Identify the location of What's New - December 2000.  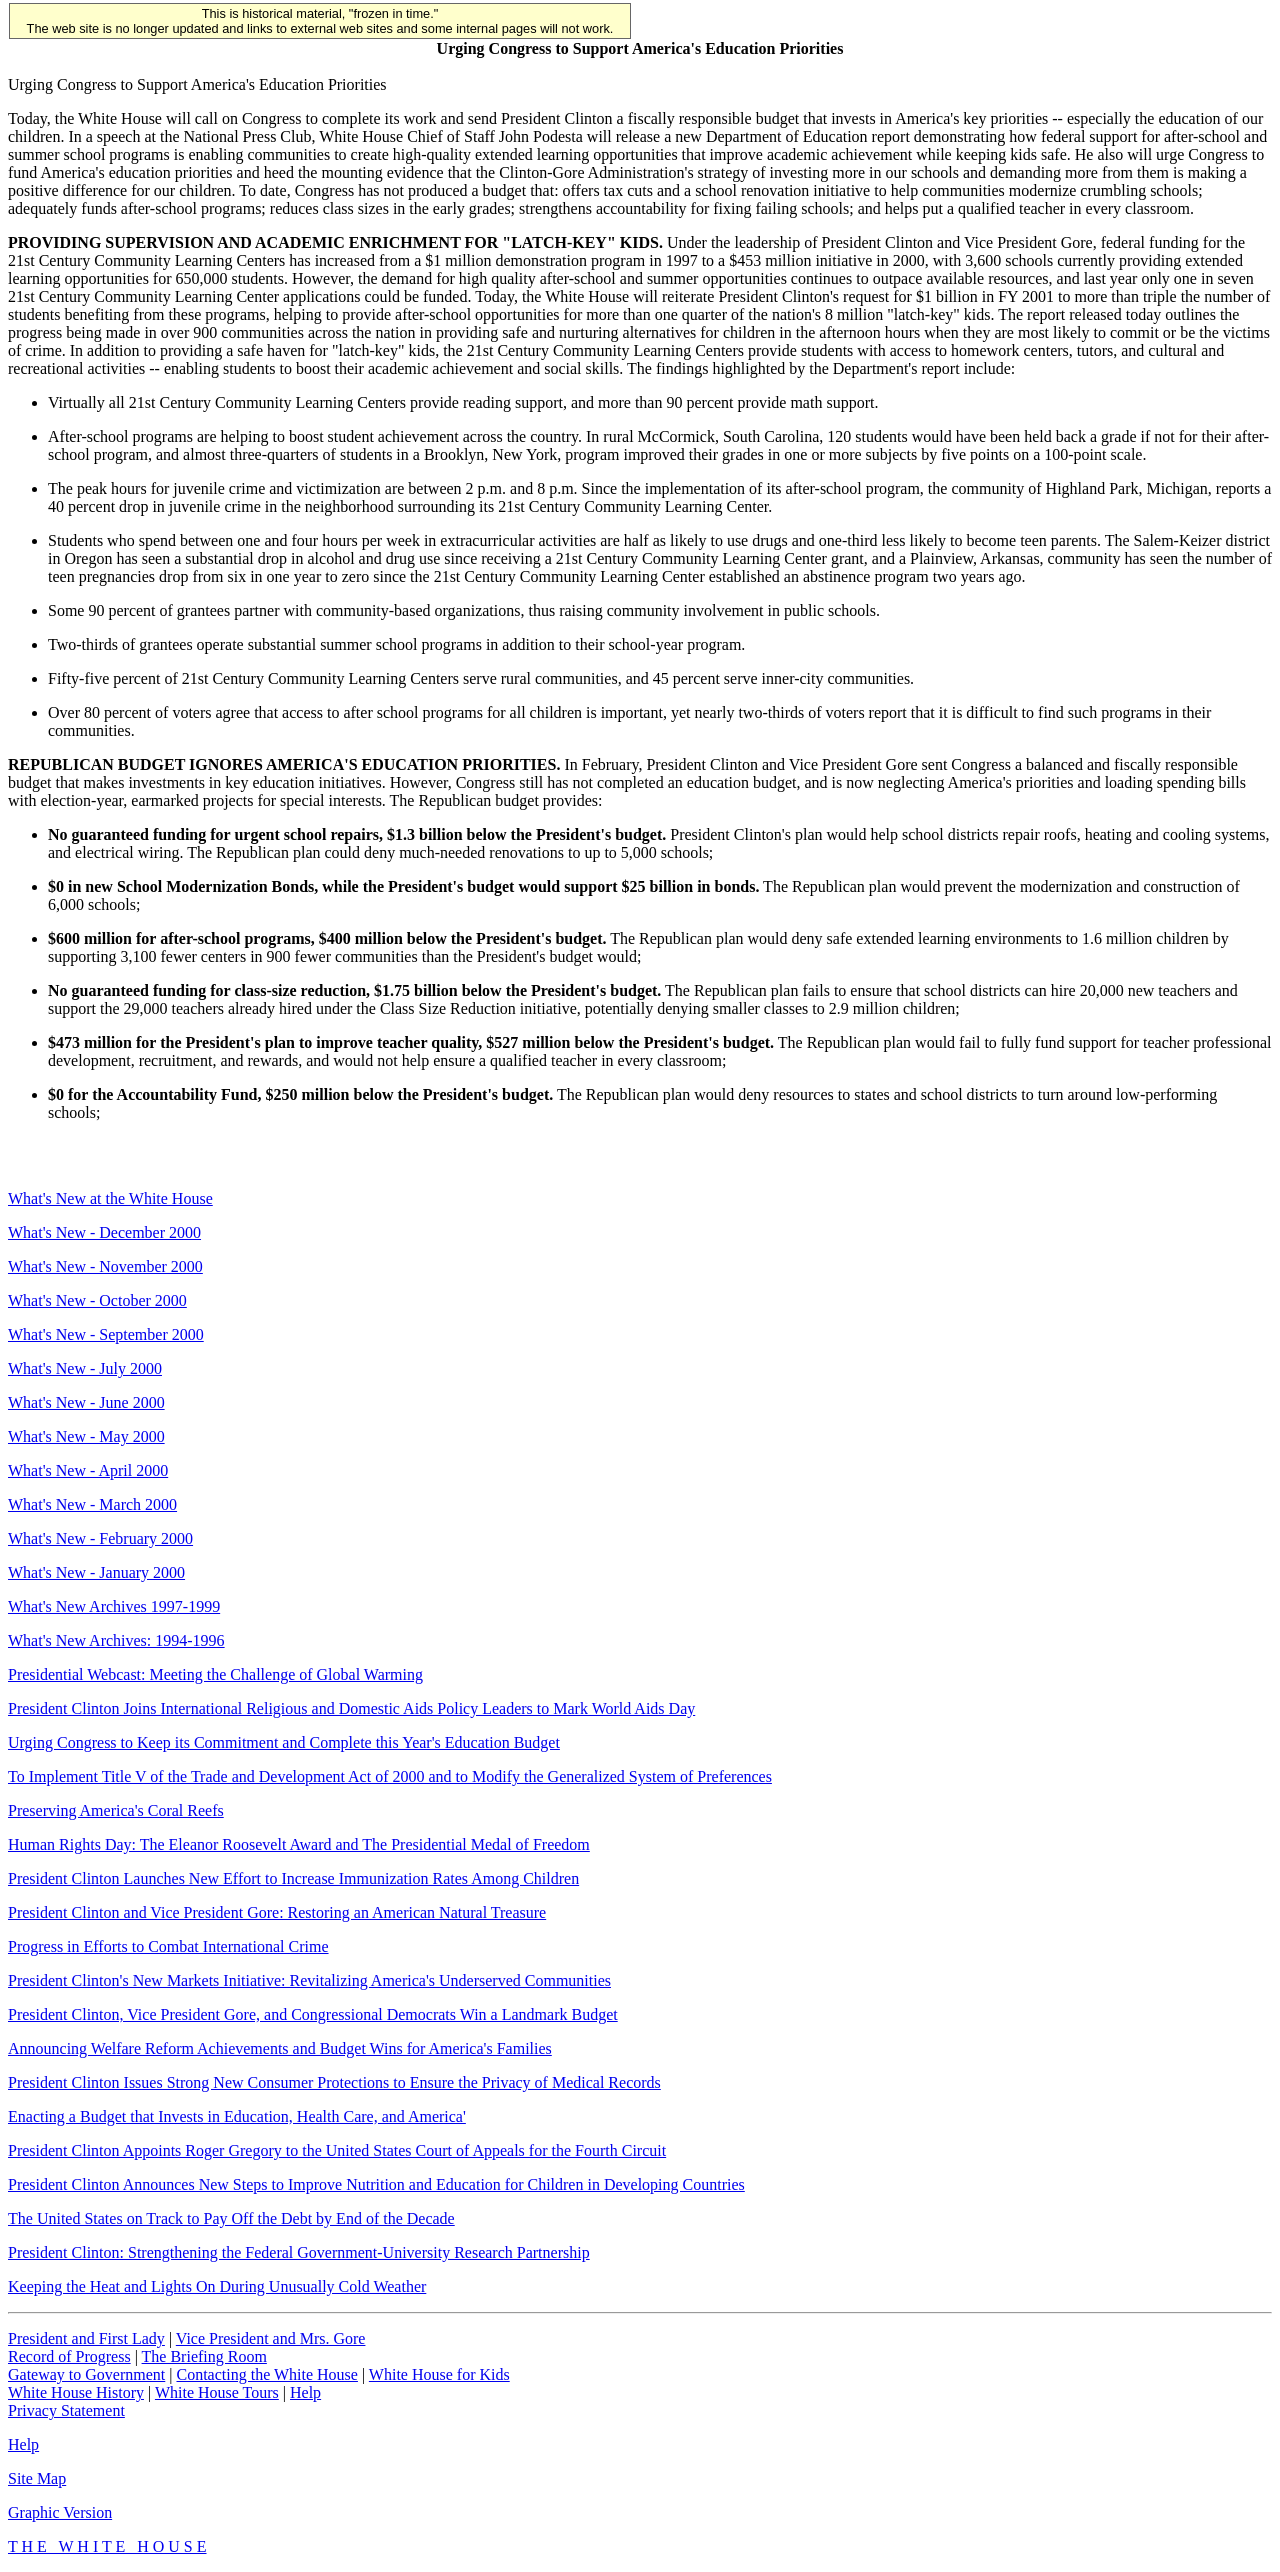
(104, 1232).